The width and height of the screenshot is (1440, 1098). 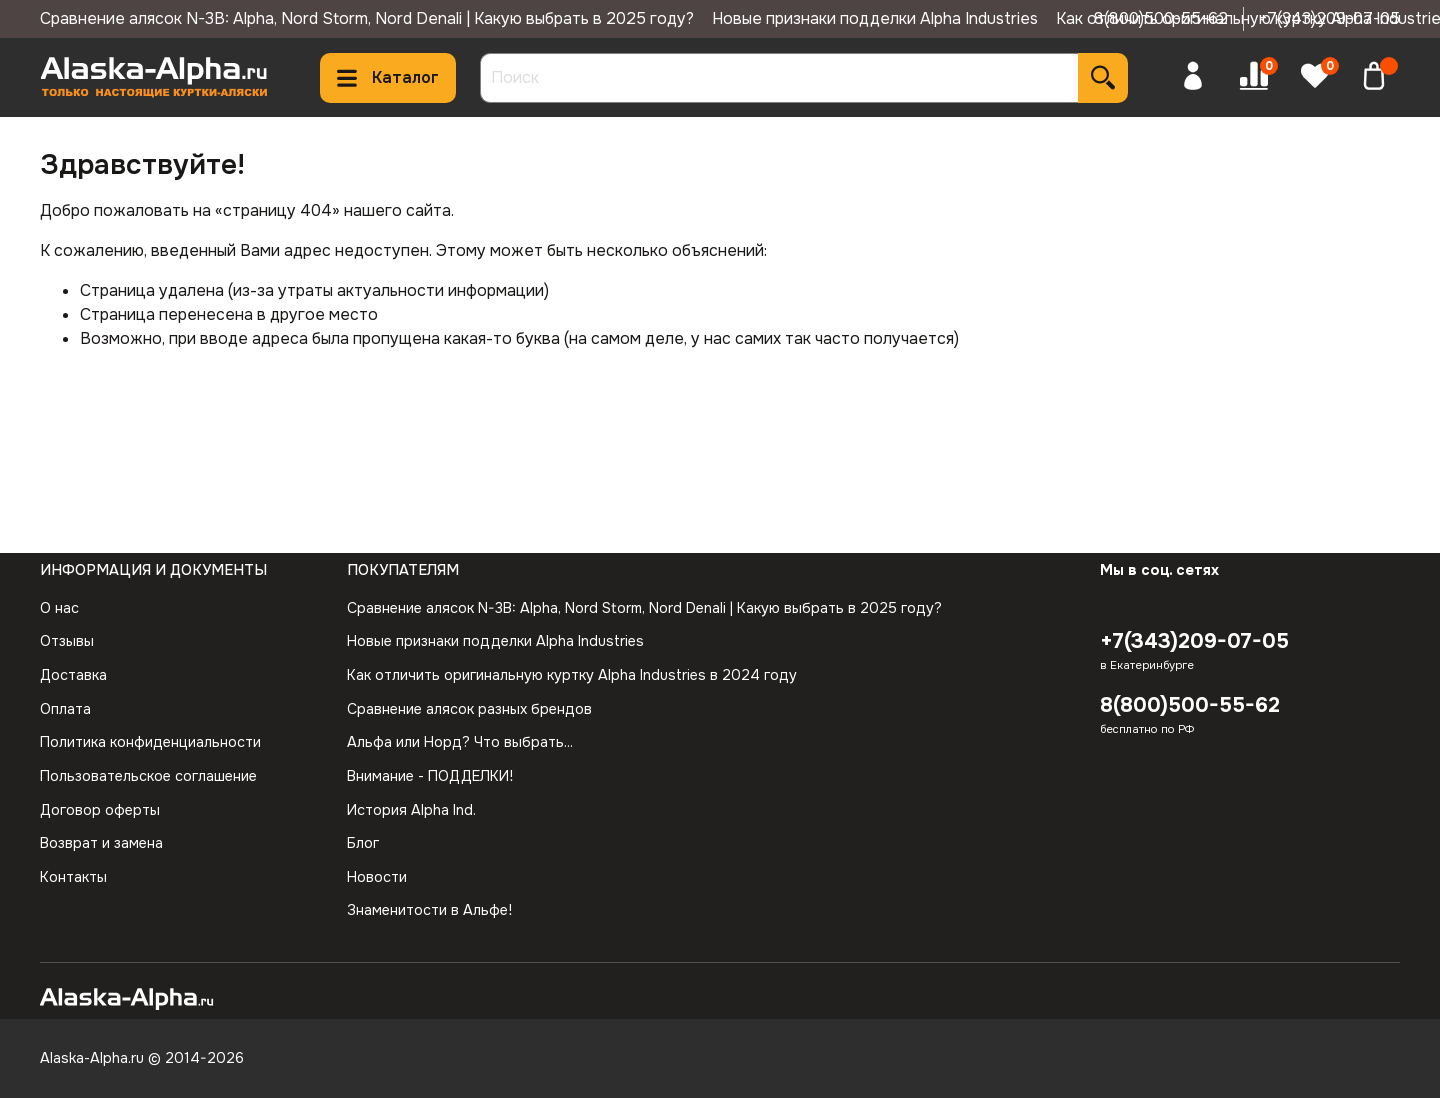 What do you see at coordinates (100, 810) in the screenshot?
I see `Договор оферты` at bounding box center [100, 810].